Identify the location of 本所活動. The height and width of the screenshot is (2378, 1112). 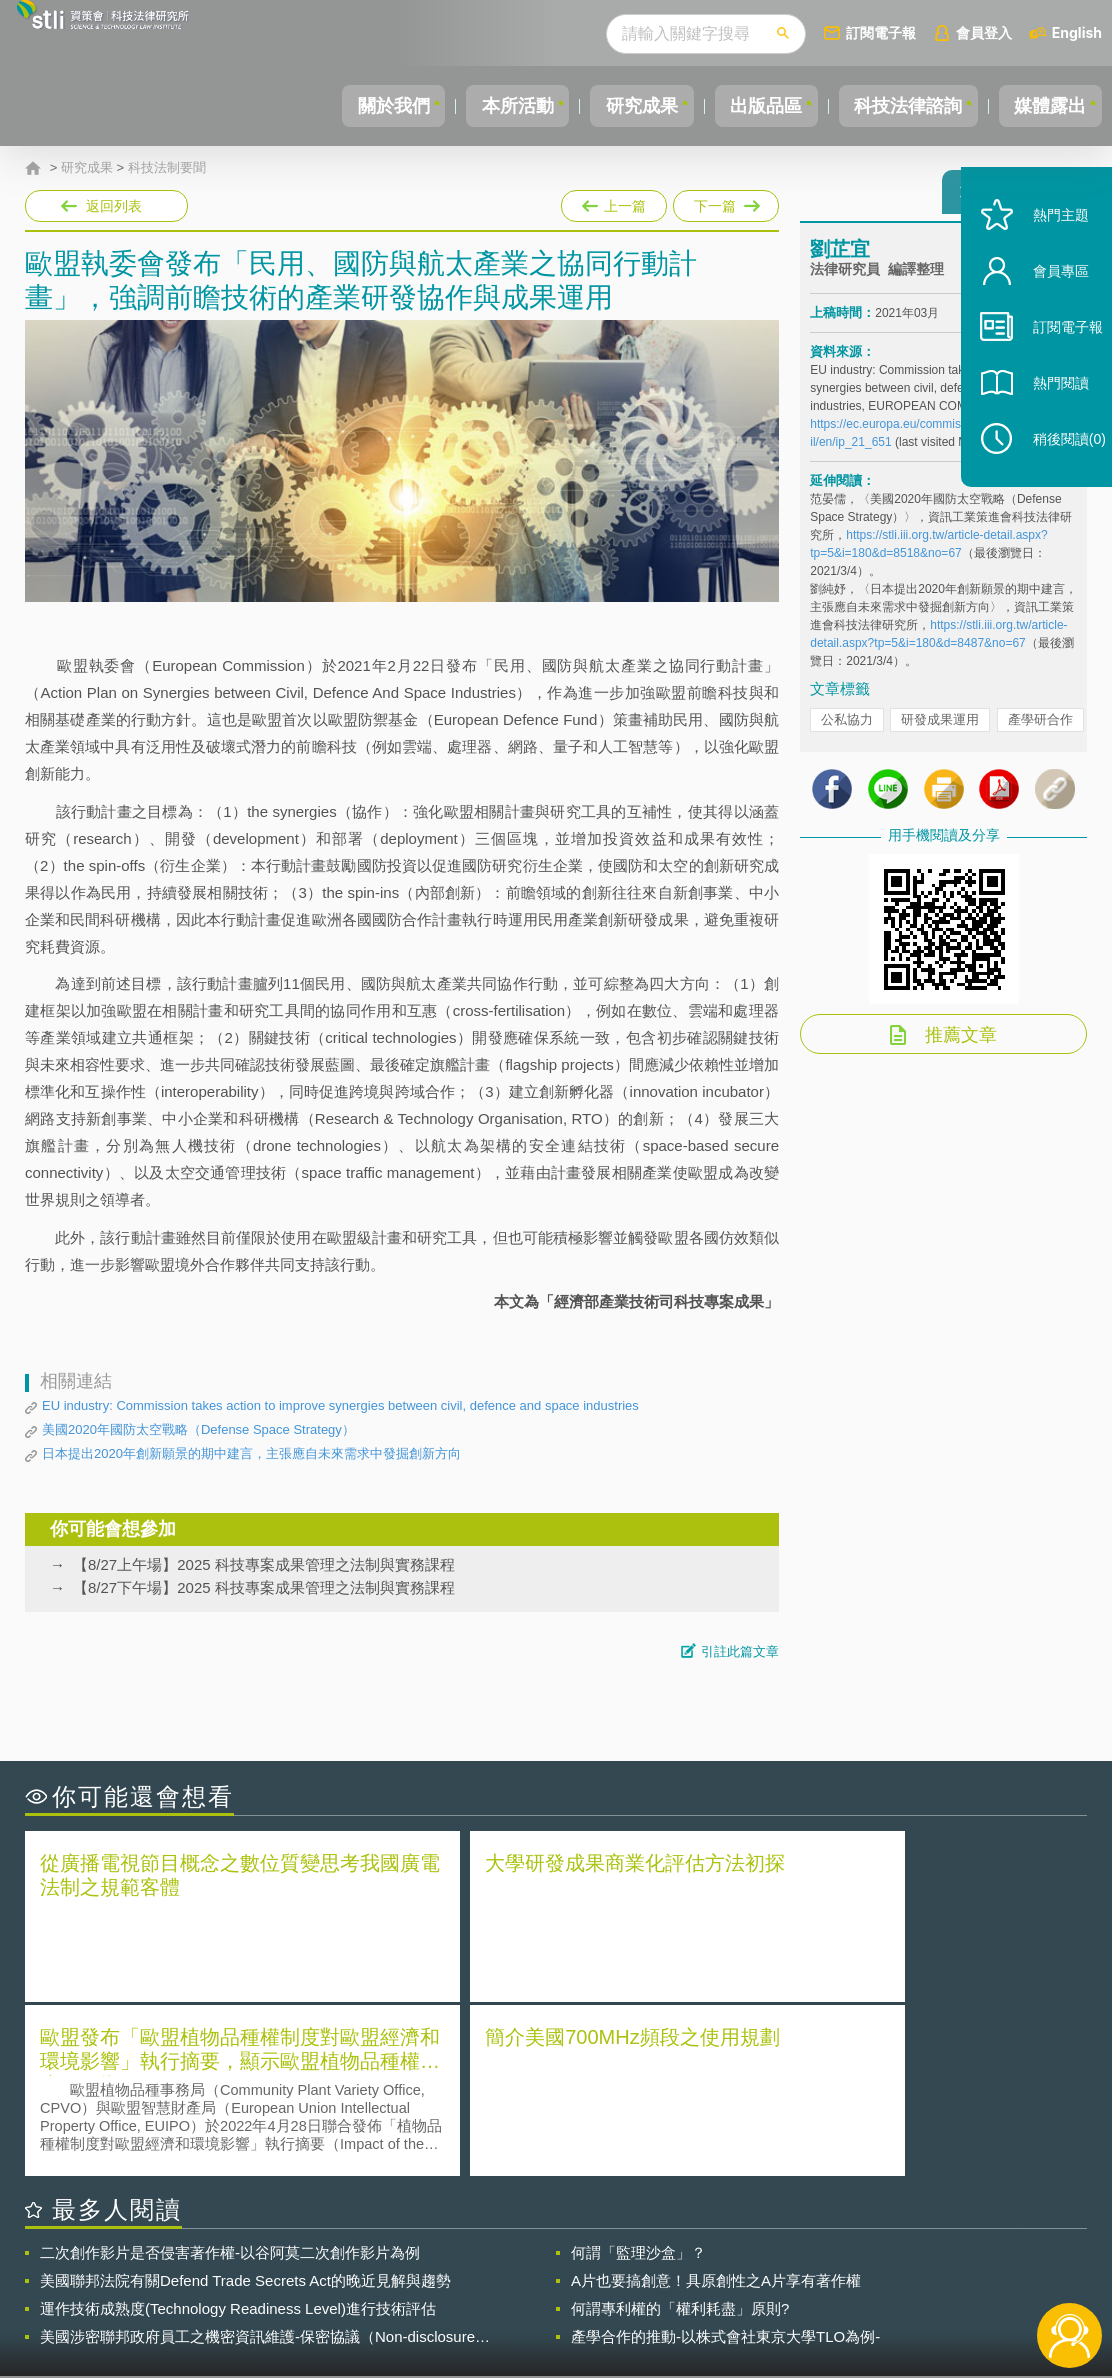
(478, 106).